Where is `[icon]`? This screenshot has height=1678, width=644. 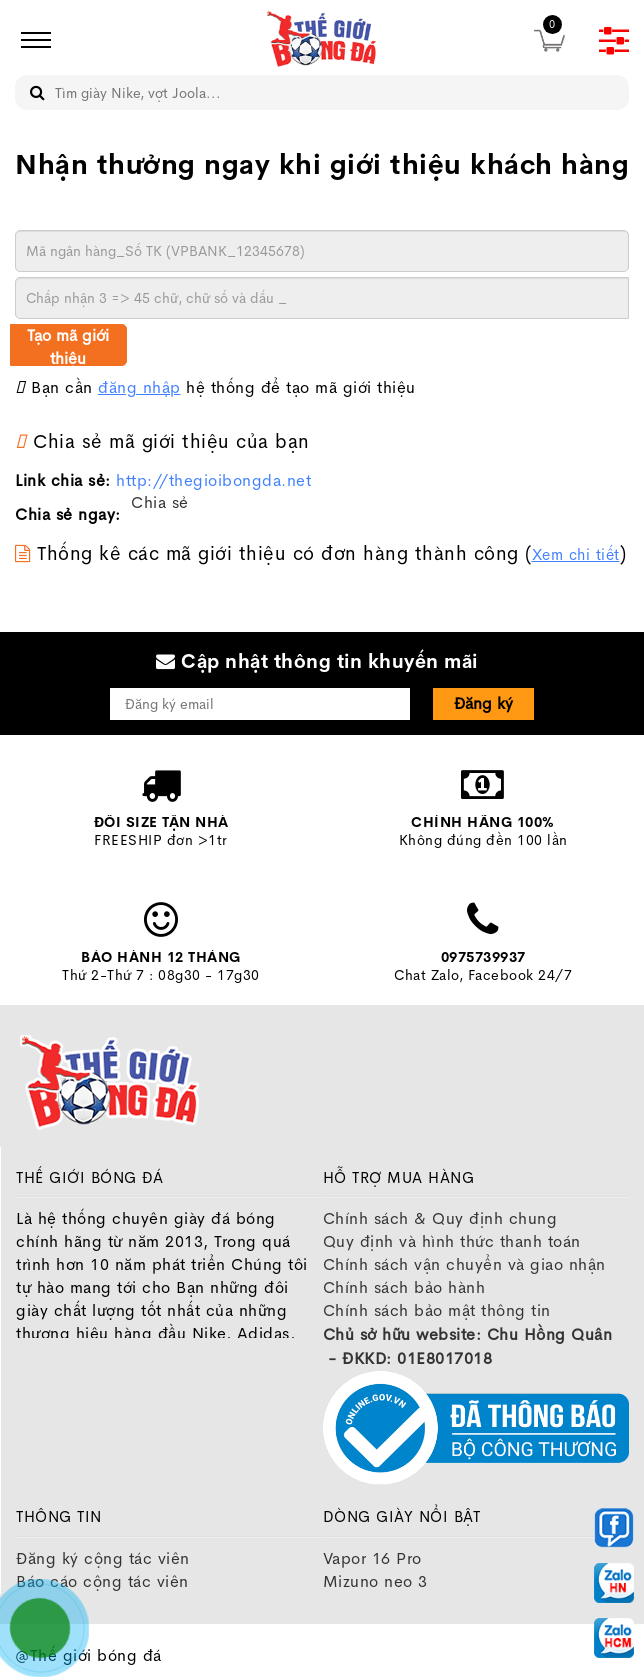 [icon] is located at coordinates (30, 40).